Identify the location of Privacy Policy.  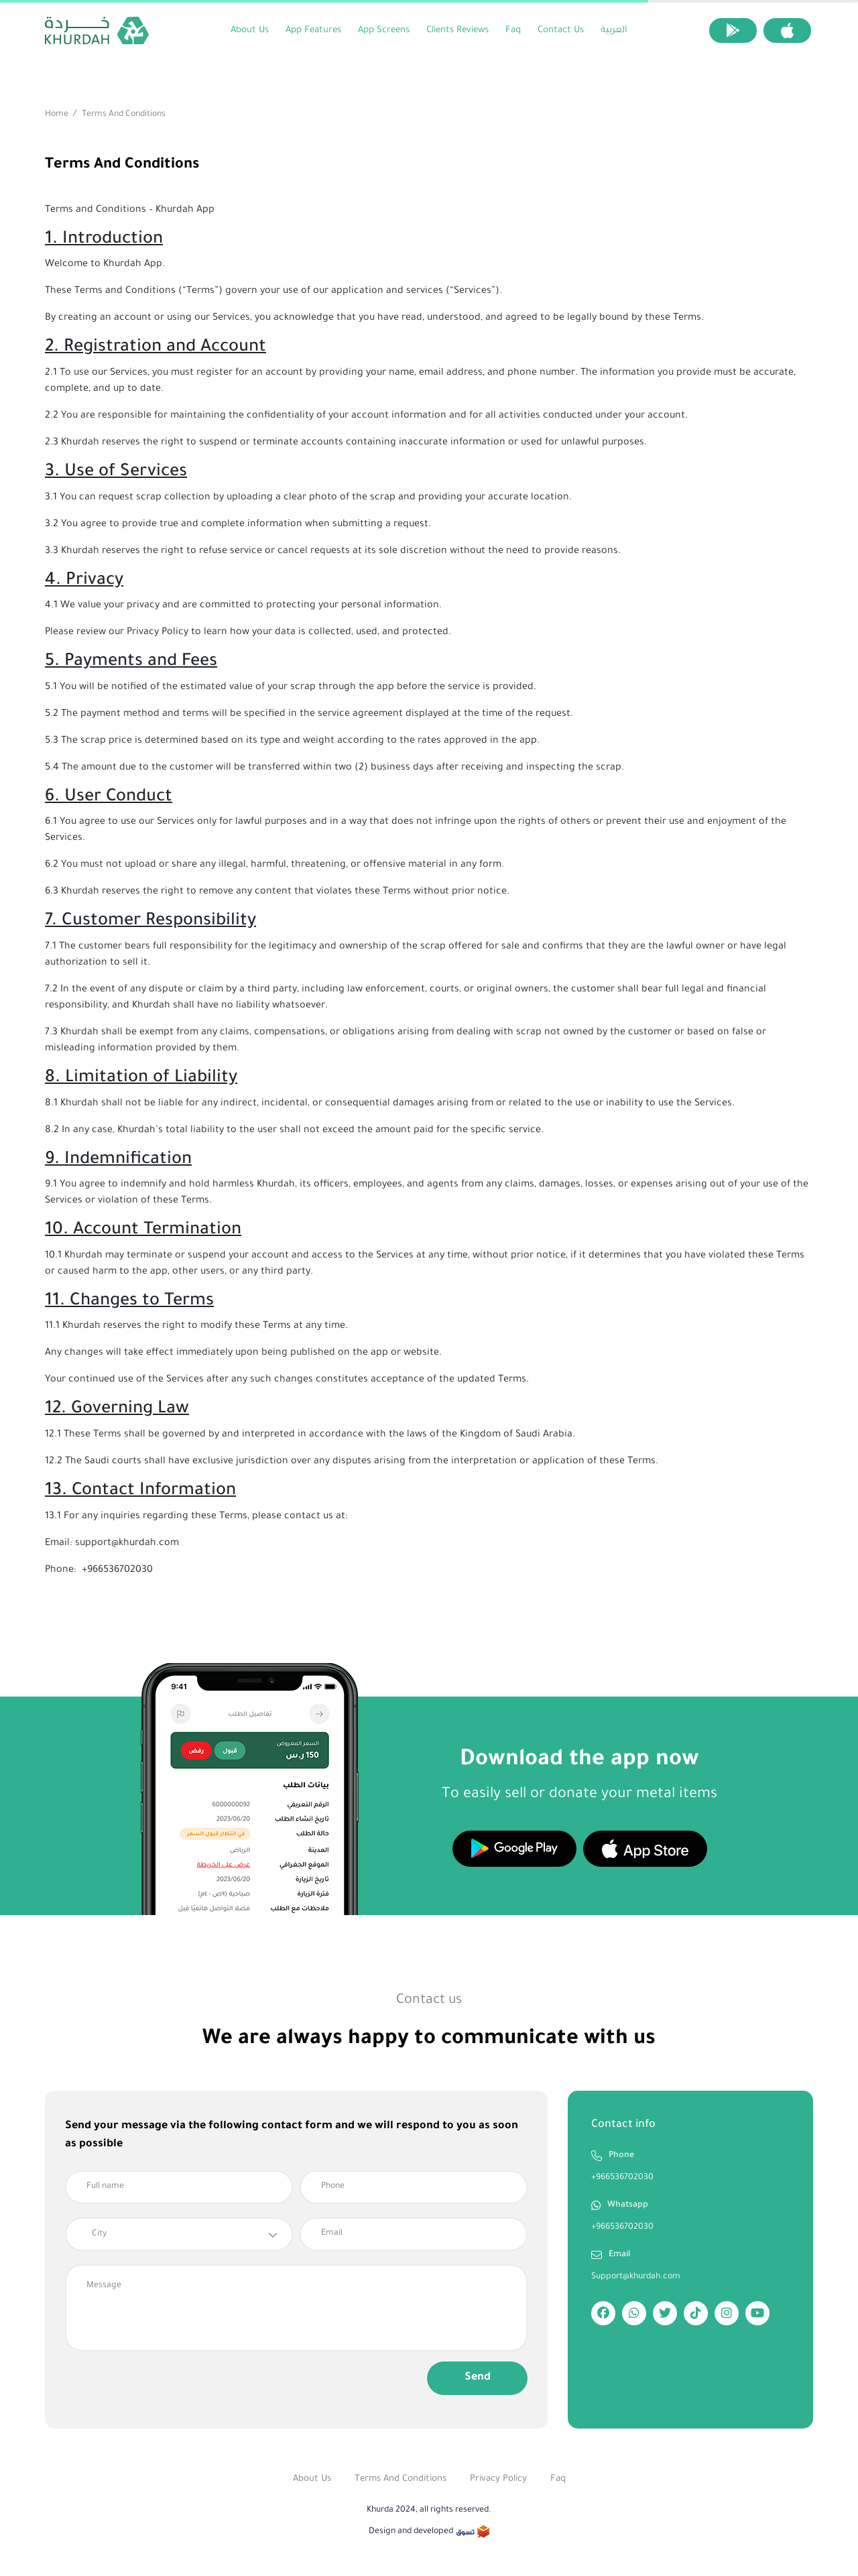
(498, 2479).